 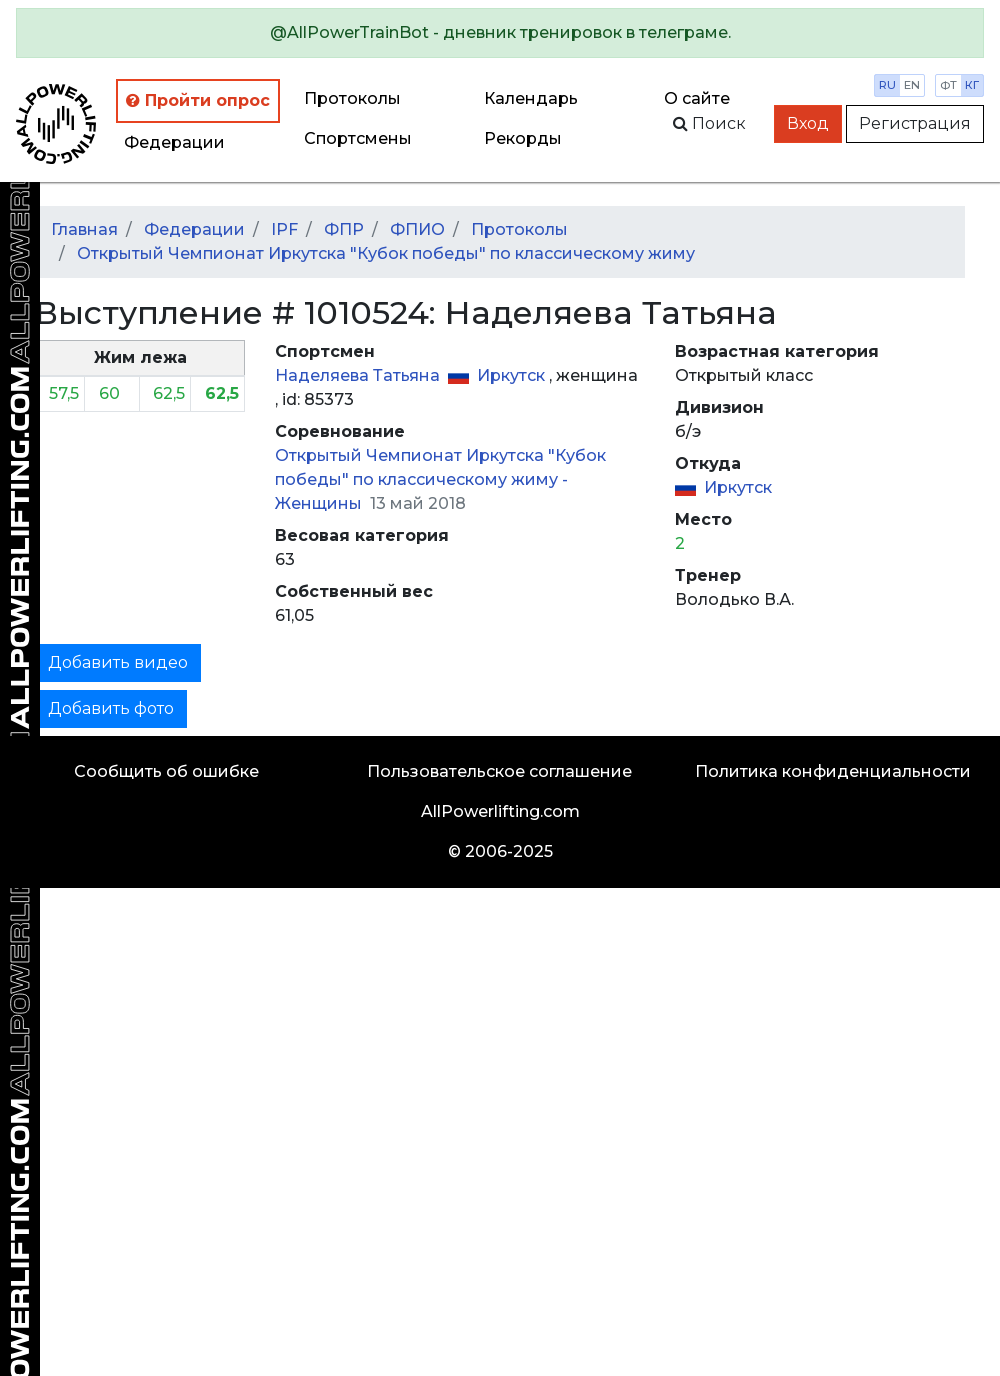 What do you see at coordinates (320, 503) in the screenshot?
I see `Женщины` at bounding box center [320, 503].